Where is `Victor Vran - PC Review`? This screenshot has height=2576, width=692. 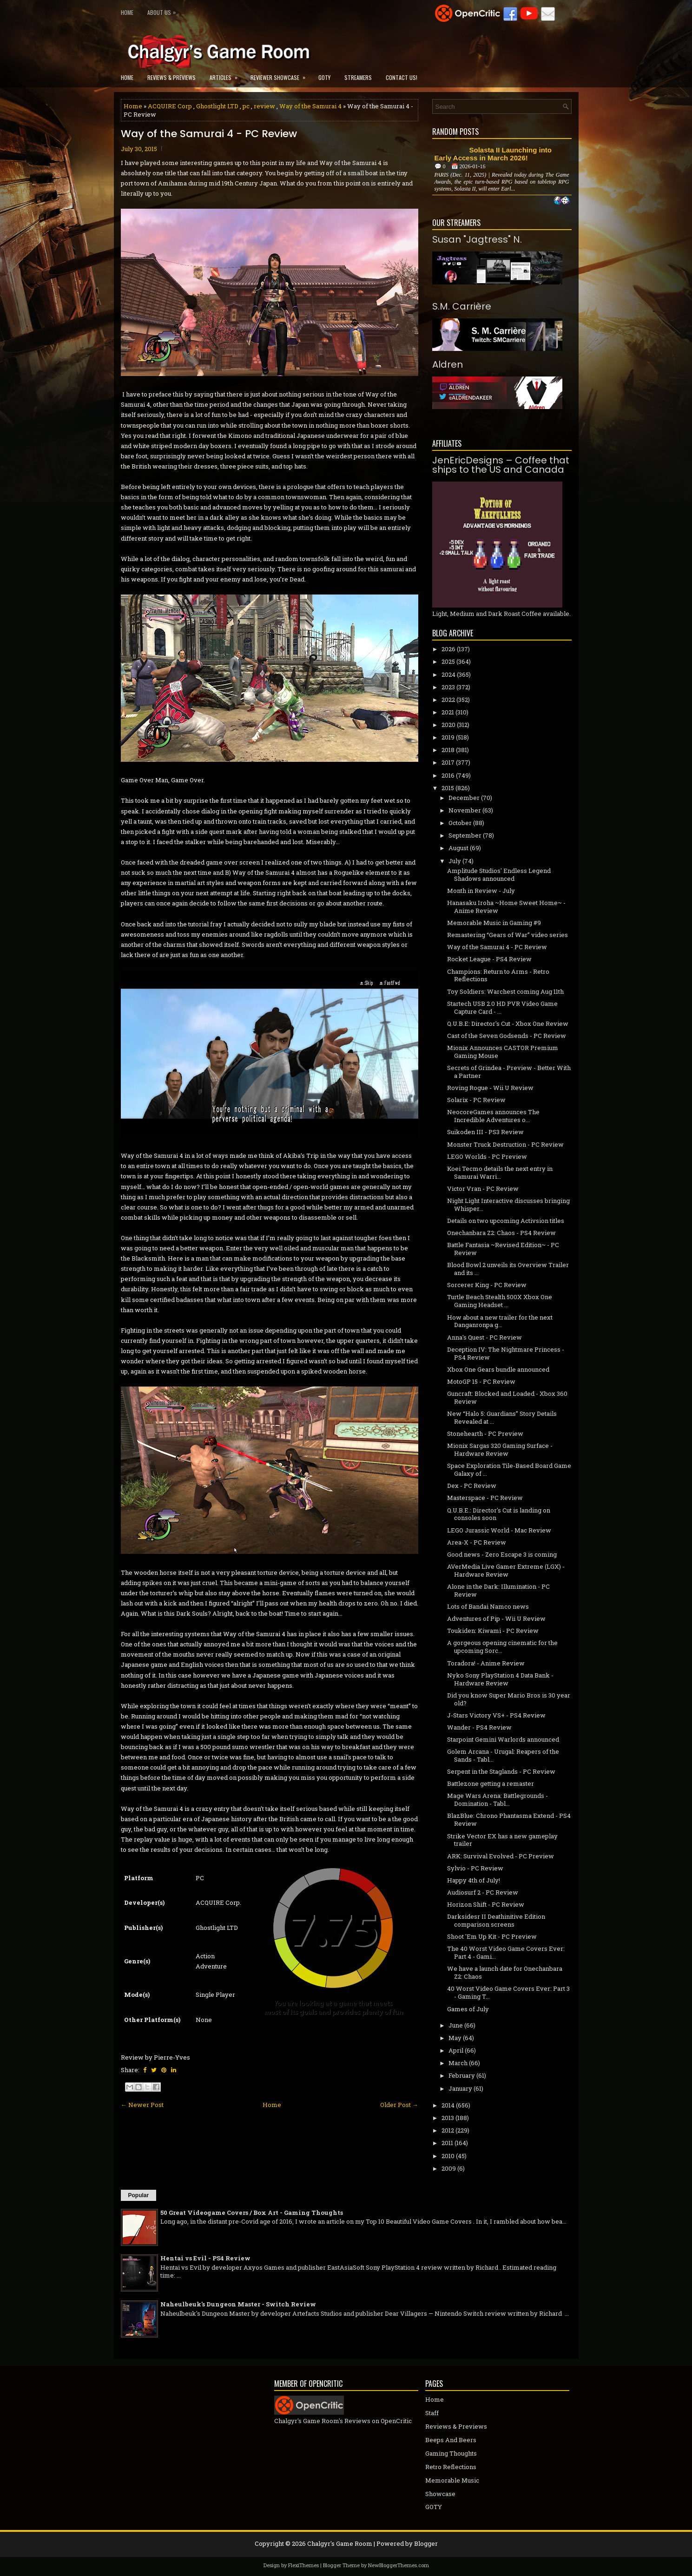
Victor Vran - PC Review is located at coordinates (483, 1188).